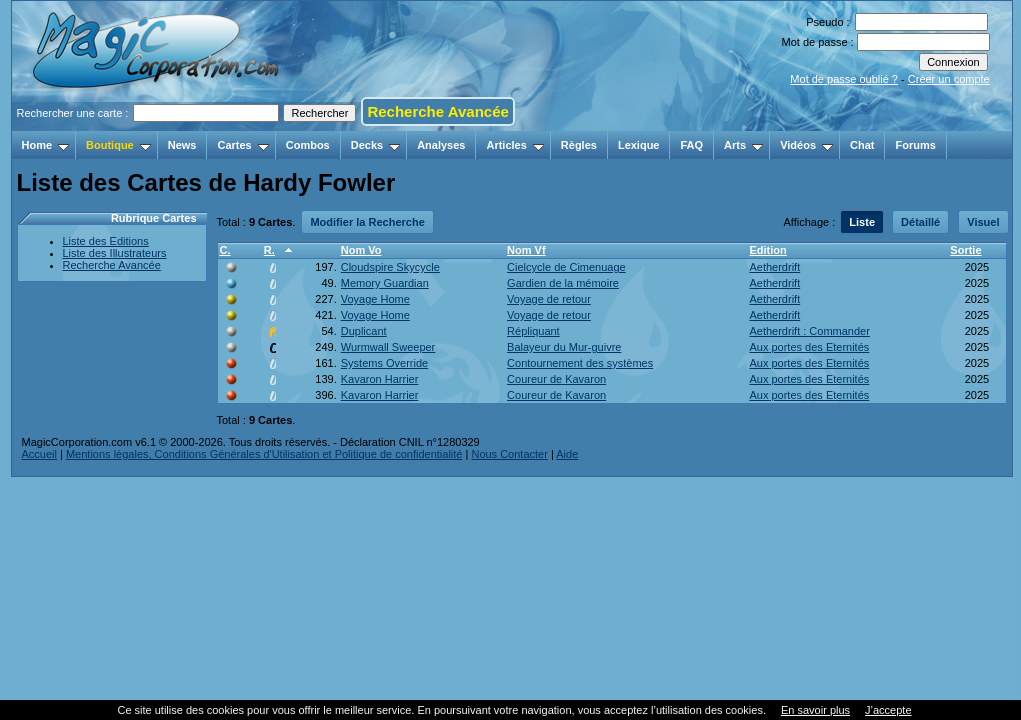 The image size is (1021, 720). What do you see at coordinates (308, 145) in the screenshot?
I see `Combos` at bounding box center [308, 145].